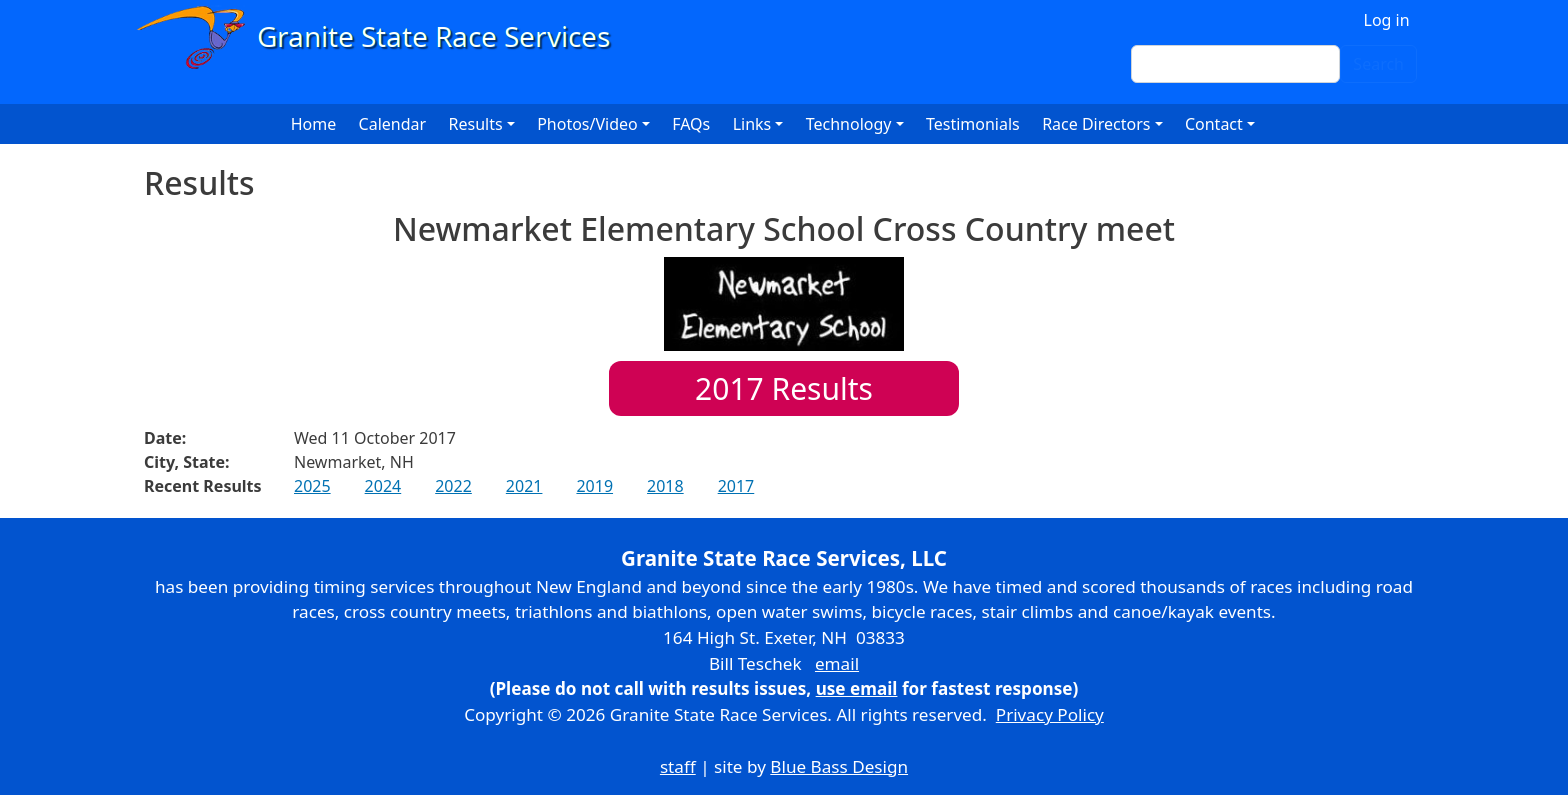 This screenshot has height=795, width=1568. What do you see at coordinates (973, 124) in the screenshot?
I see `Testimonials` at bounding box center [973, 124].